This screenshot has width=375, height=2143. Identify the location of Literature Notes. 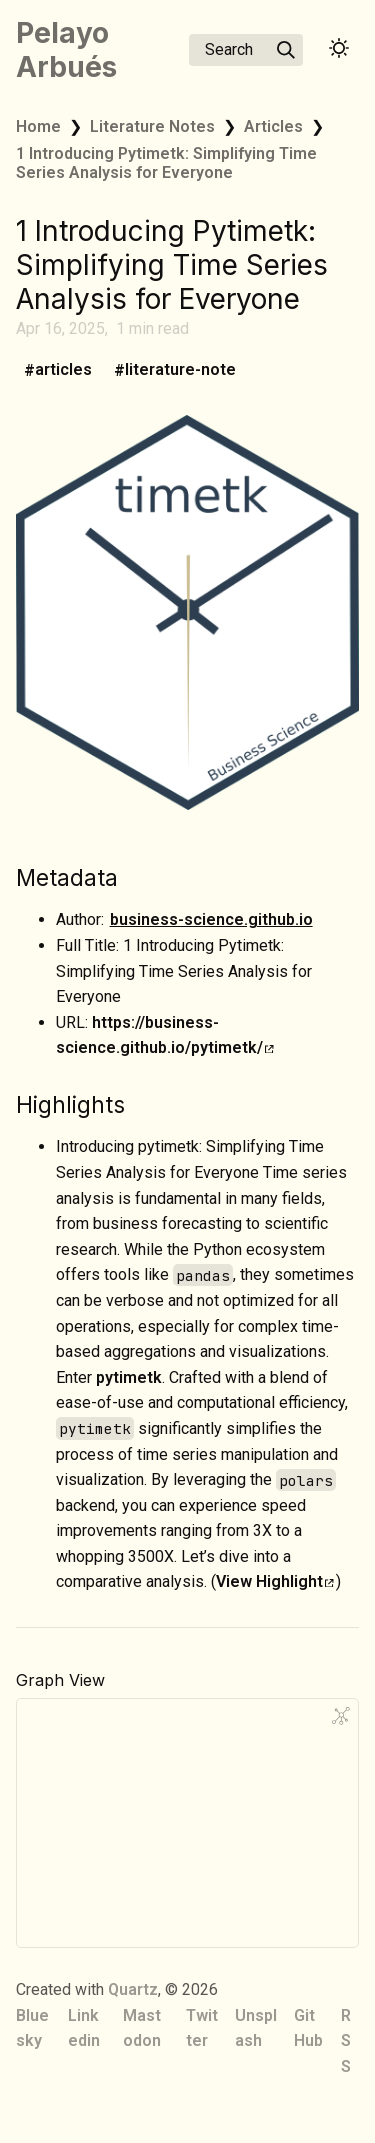
(152, 126).